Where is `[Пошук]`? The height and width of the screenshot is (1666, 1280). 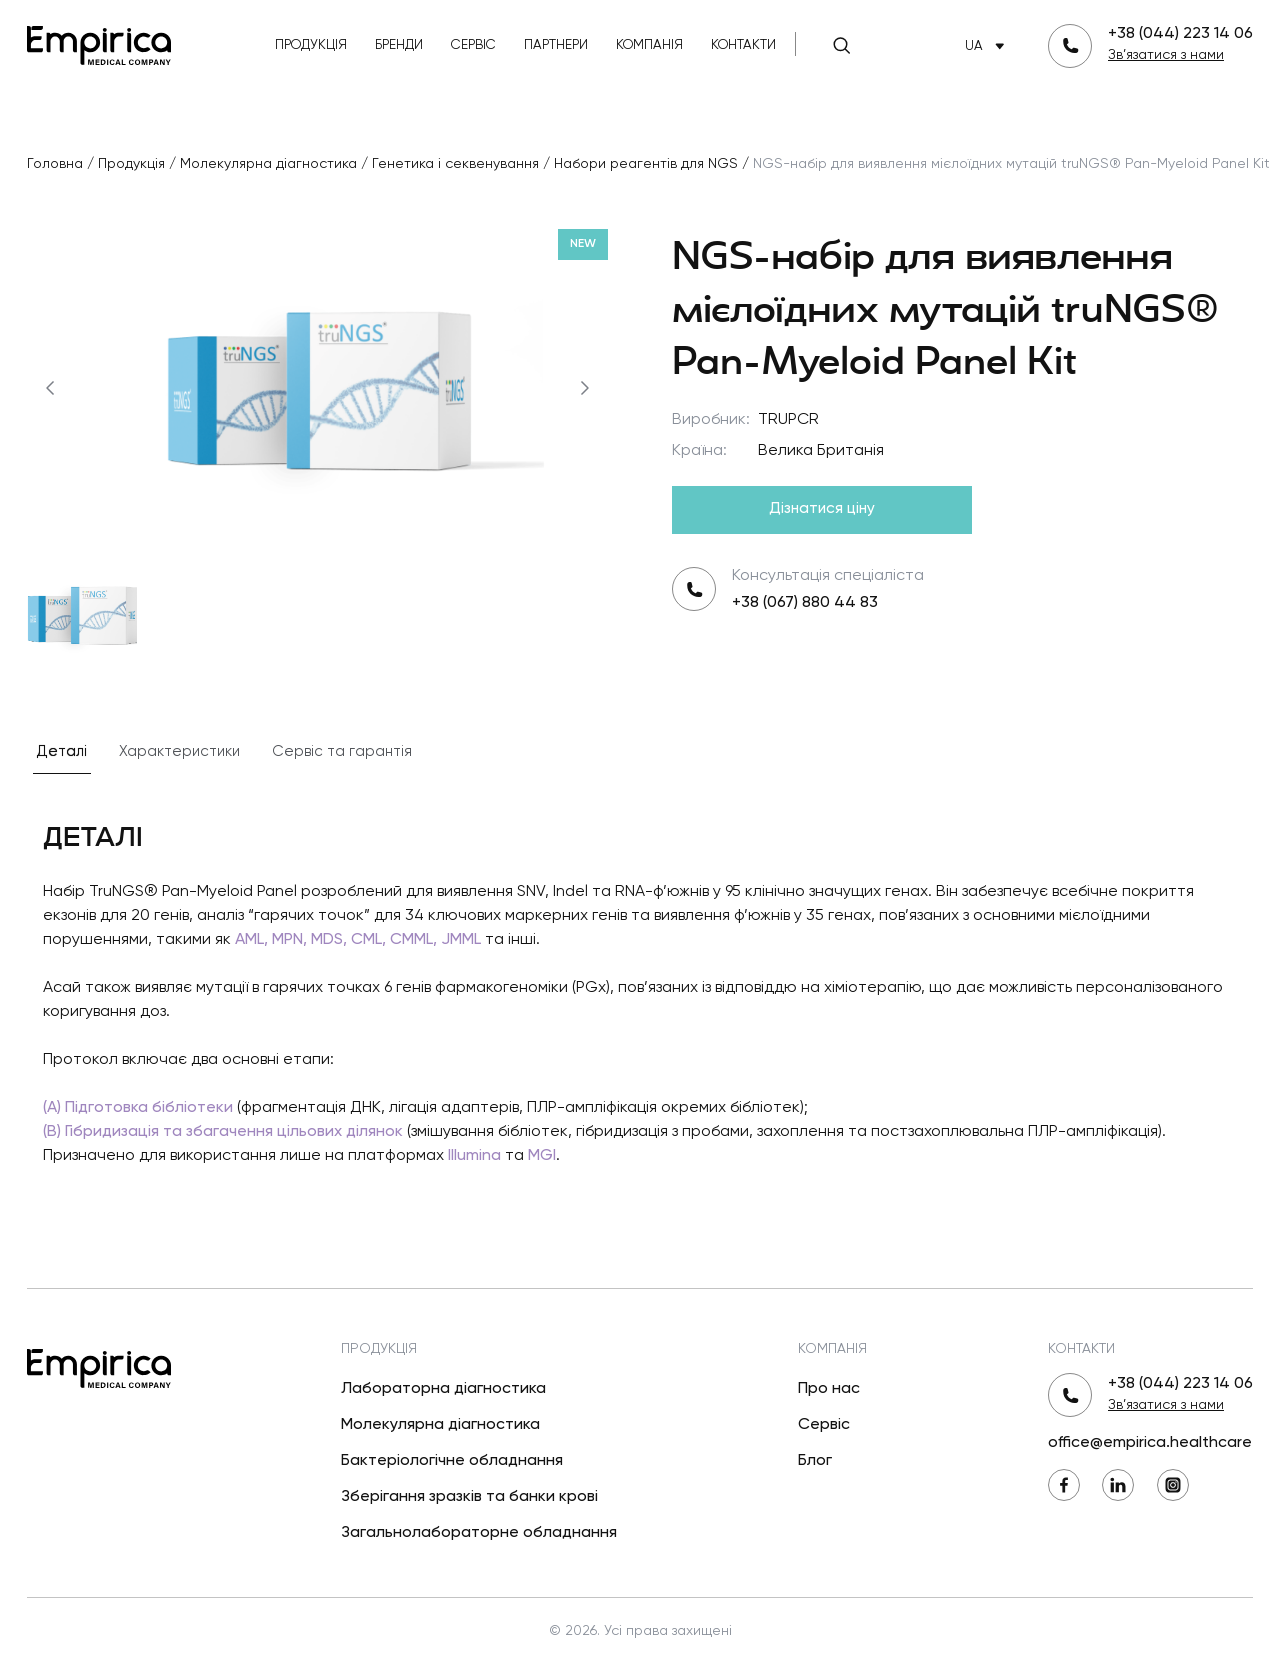
[Пошук] is located at coordinates (842, 46).